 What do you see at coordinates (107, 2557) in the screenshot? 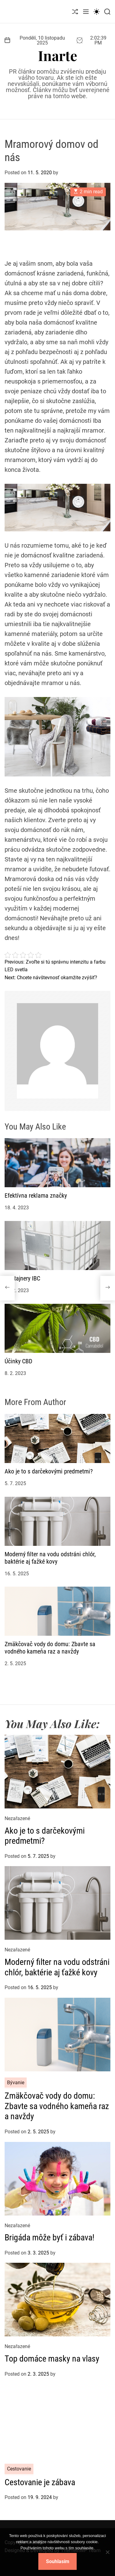
I see `[No]` at bounding box center [107, 2557].